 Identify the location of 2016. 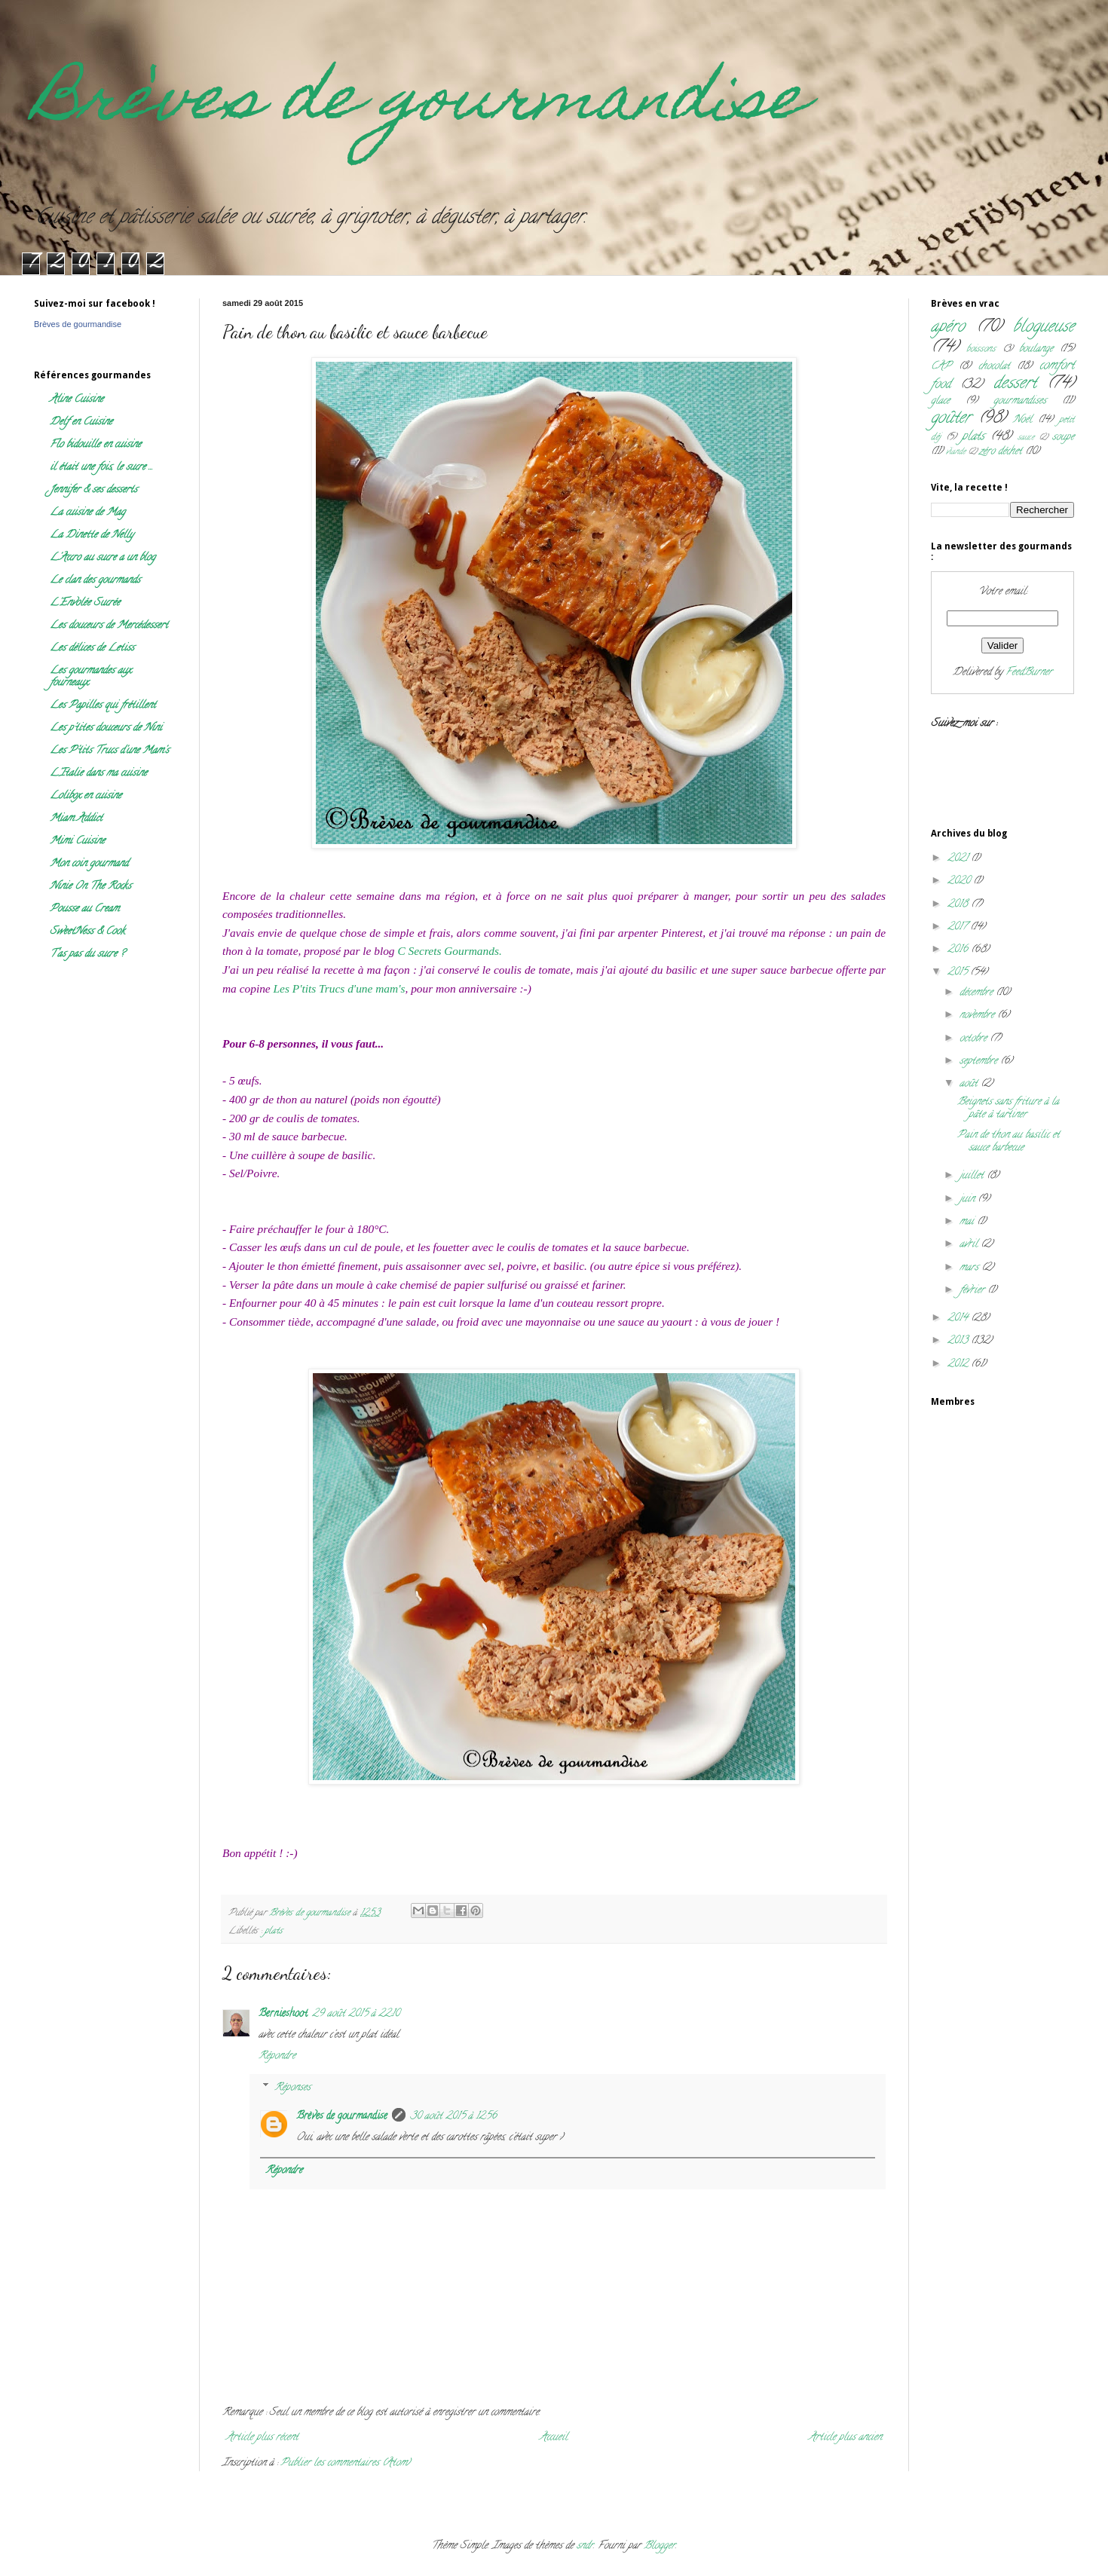
(959, 950).